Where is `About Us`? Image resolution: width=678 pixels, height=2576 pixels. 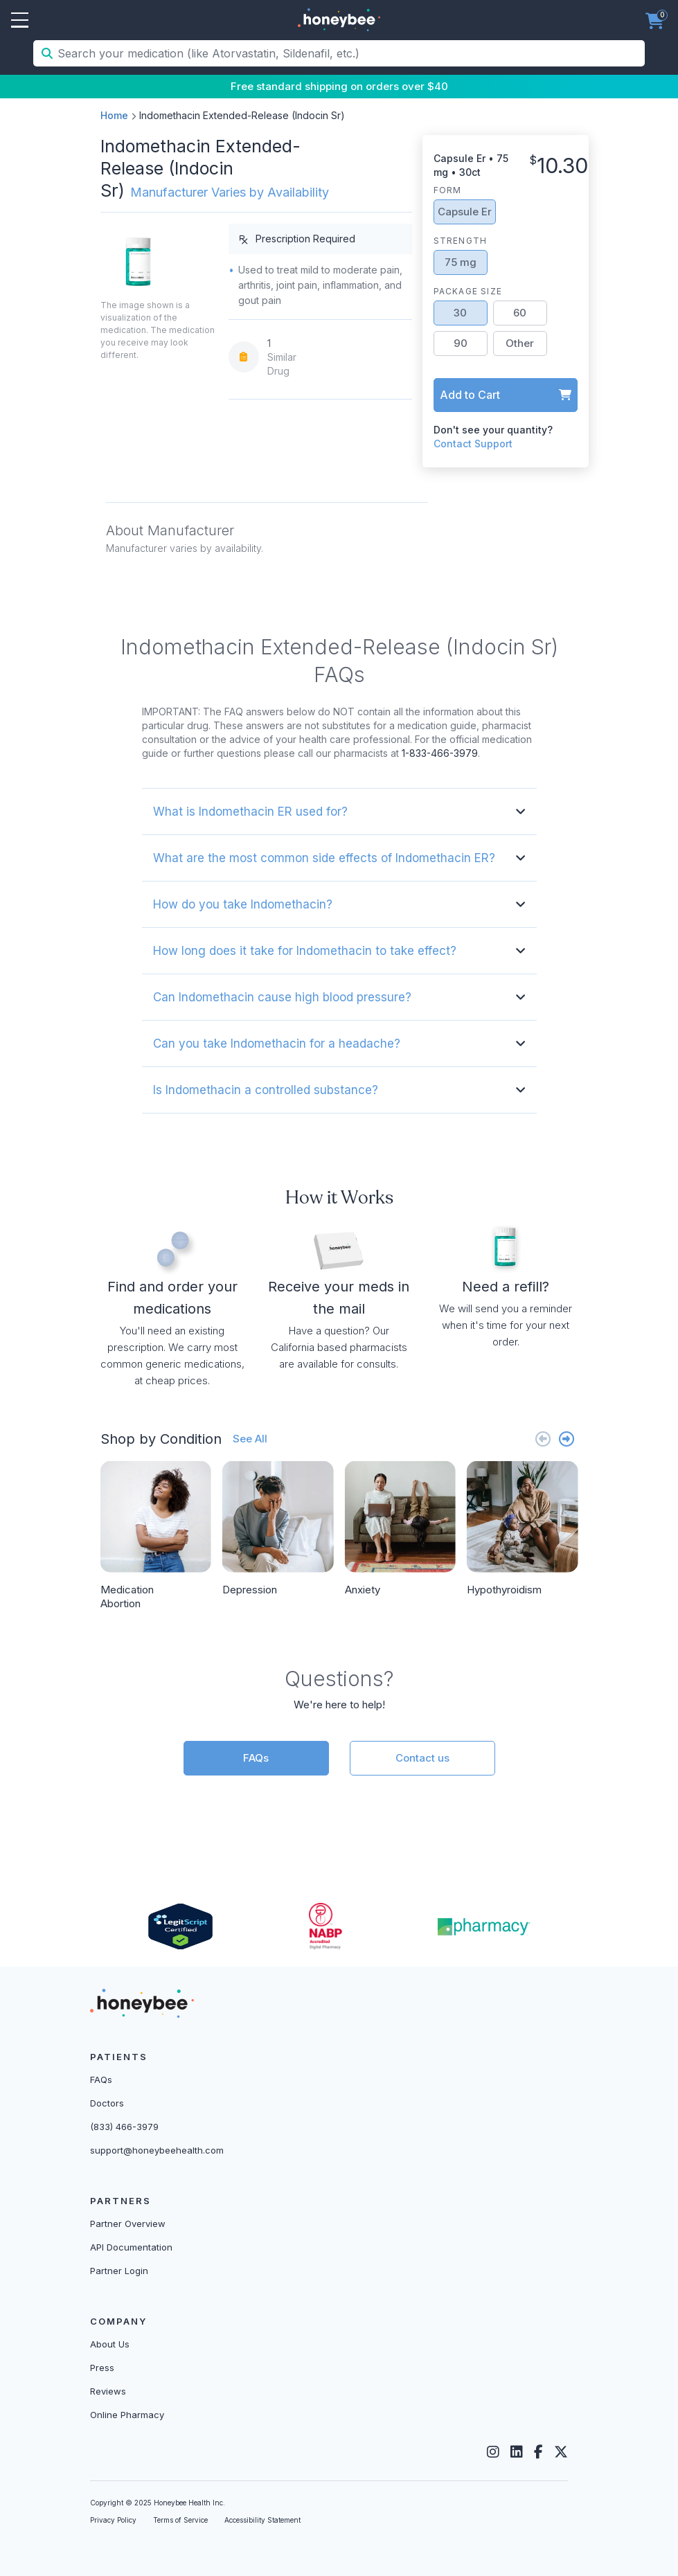
About Us is located at coordinates (110, 2344).